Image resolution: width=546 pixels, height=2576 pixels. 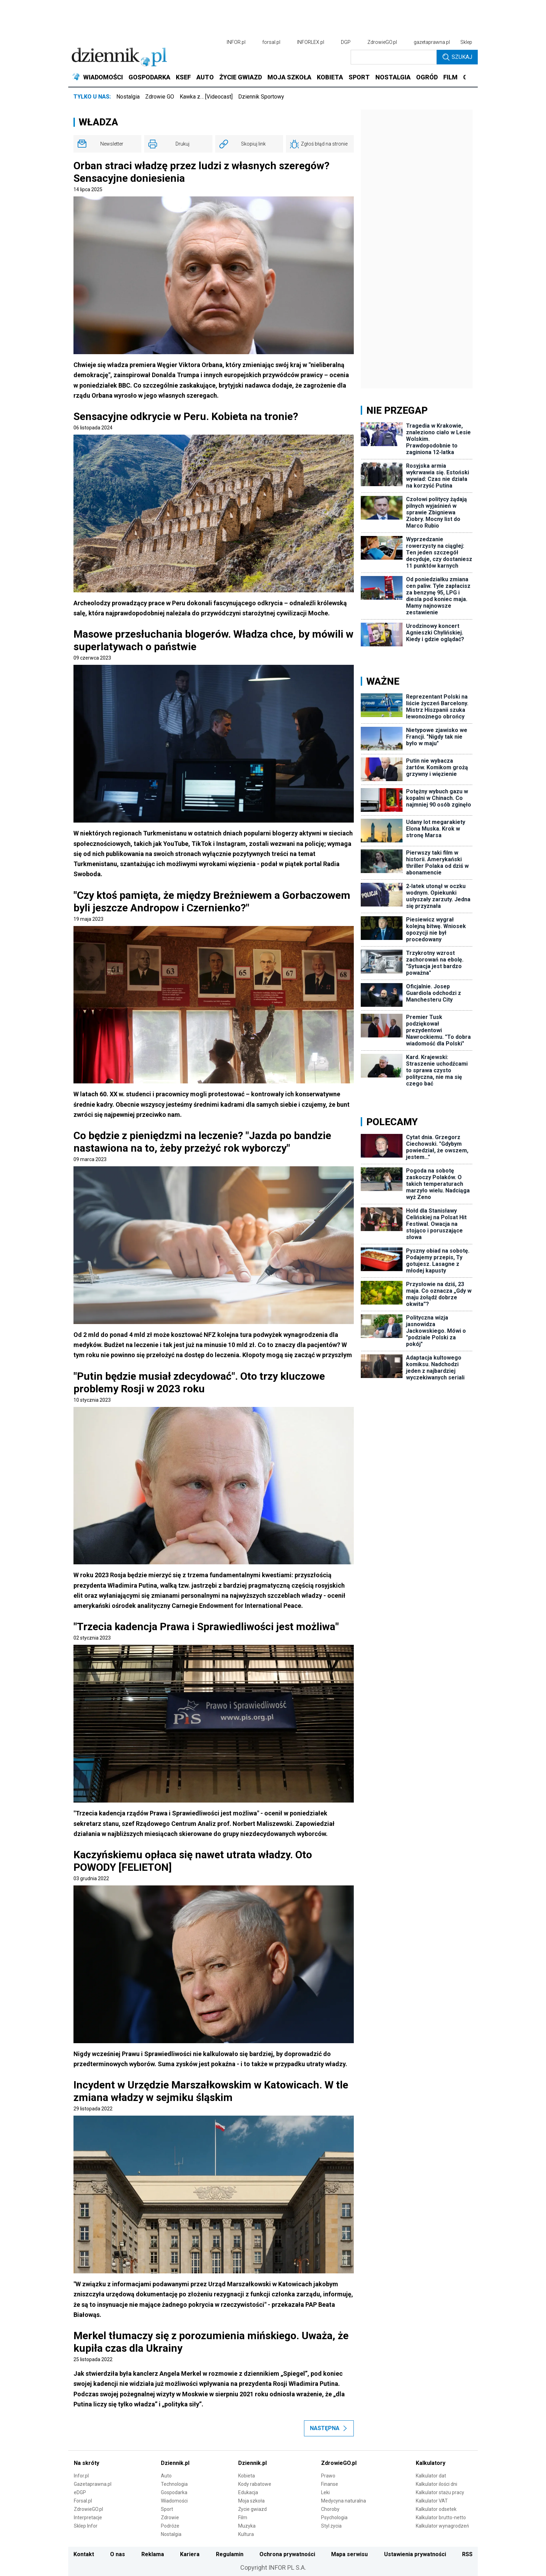 I want to click on Regulamin, so click(x=229, y=2554).